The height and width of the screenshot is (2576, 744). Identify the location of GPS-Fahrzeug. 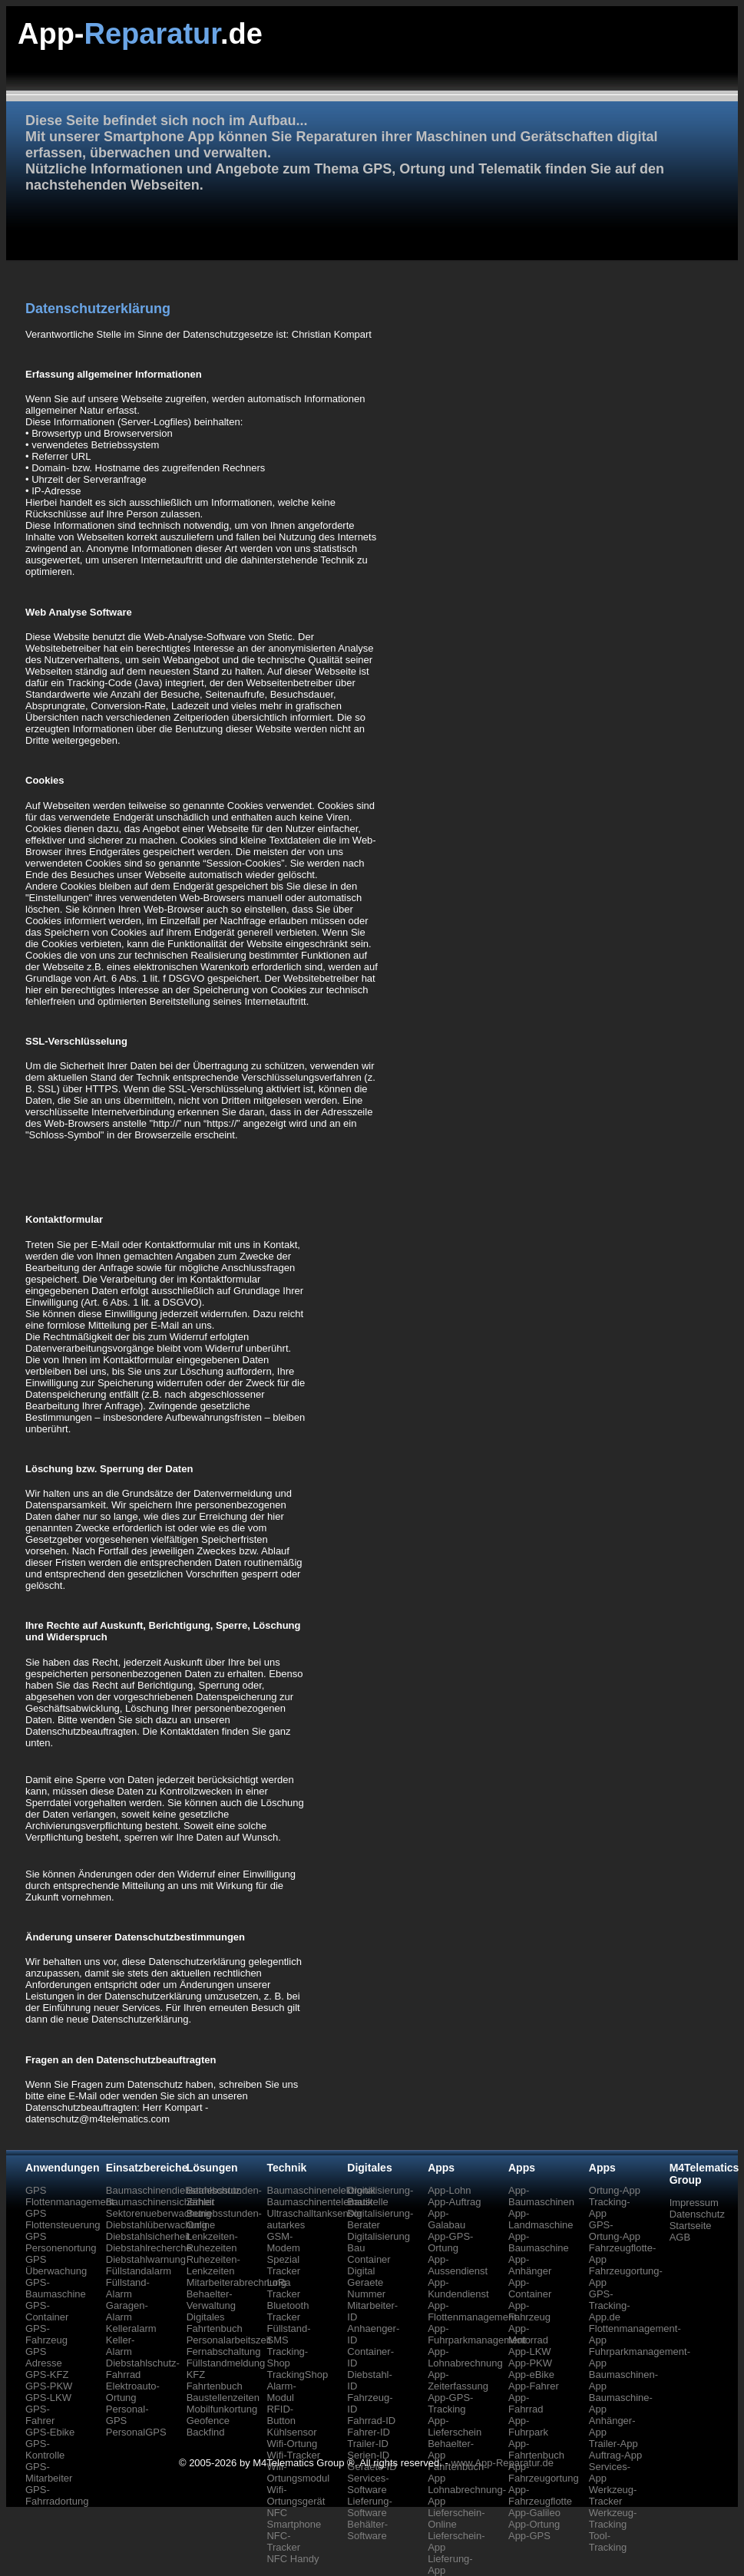
(46, 2334).